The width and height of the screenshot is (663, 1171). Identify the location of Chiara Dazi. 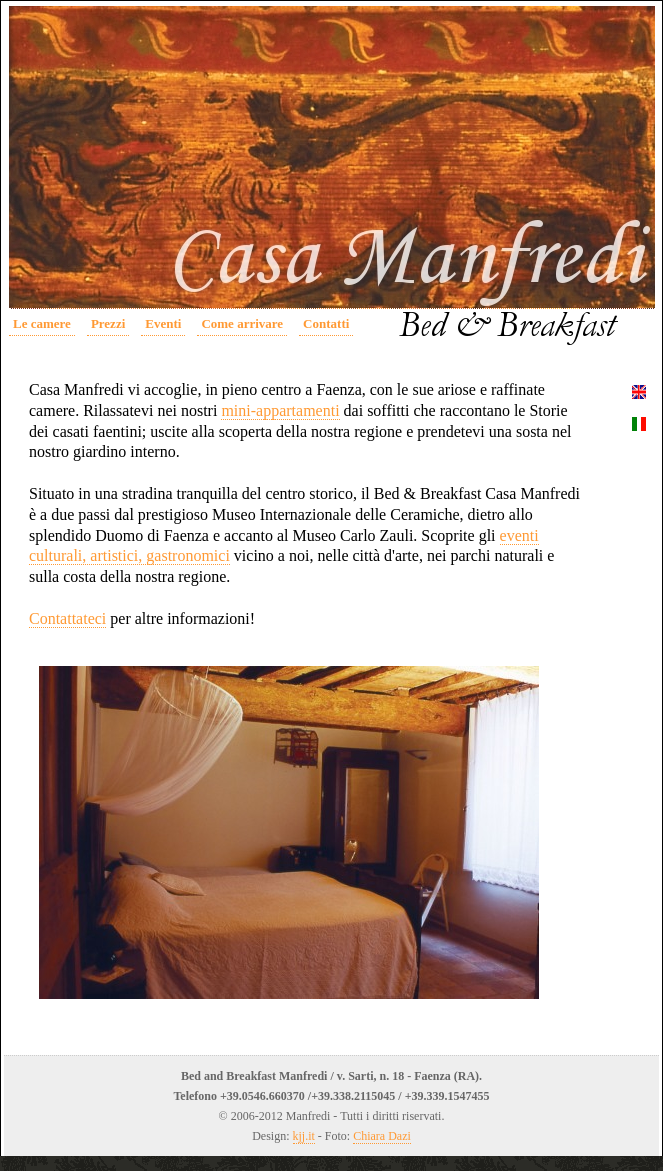
(382, 1136).